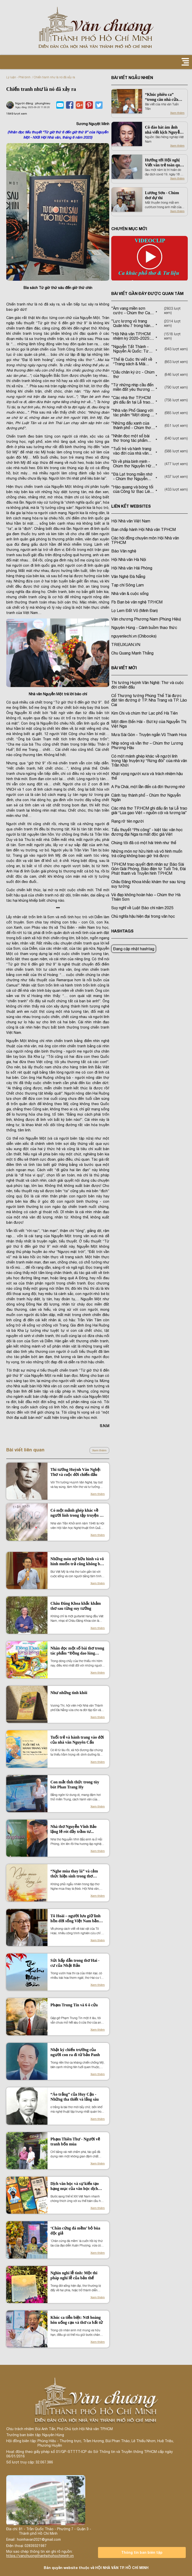 Image resolution: width=192 pixels, height=2576 pixels. Describe the element at coordinates (74, 1874) in the screenshot. I see `“Nghe mùa thay lá” và cảm thức hiện sinh trong thơ Hoàng Thân` at that location.